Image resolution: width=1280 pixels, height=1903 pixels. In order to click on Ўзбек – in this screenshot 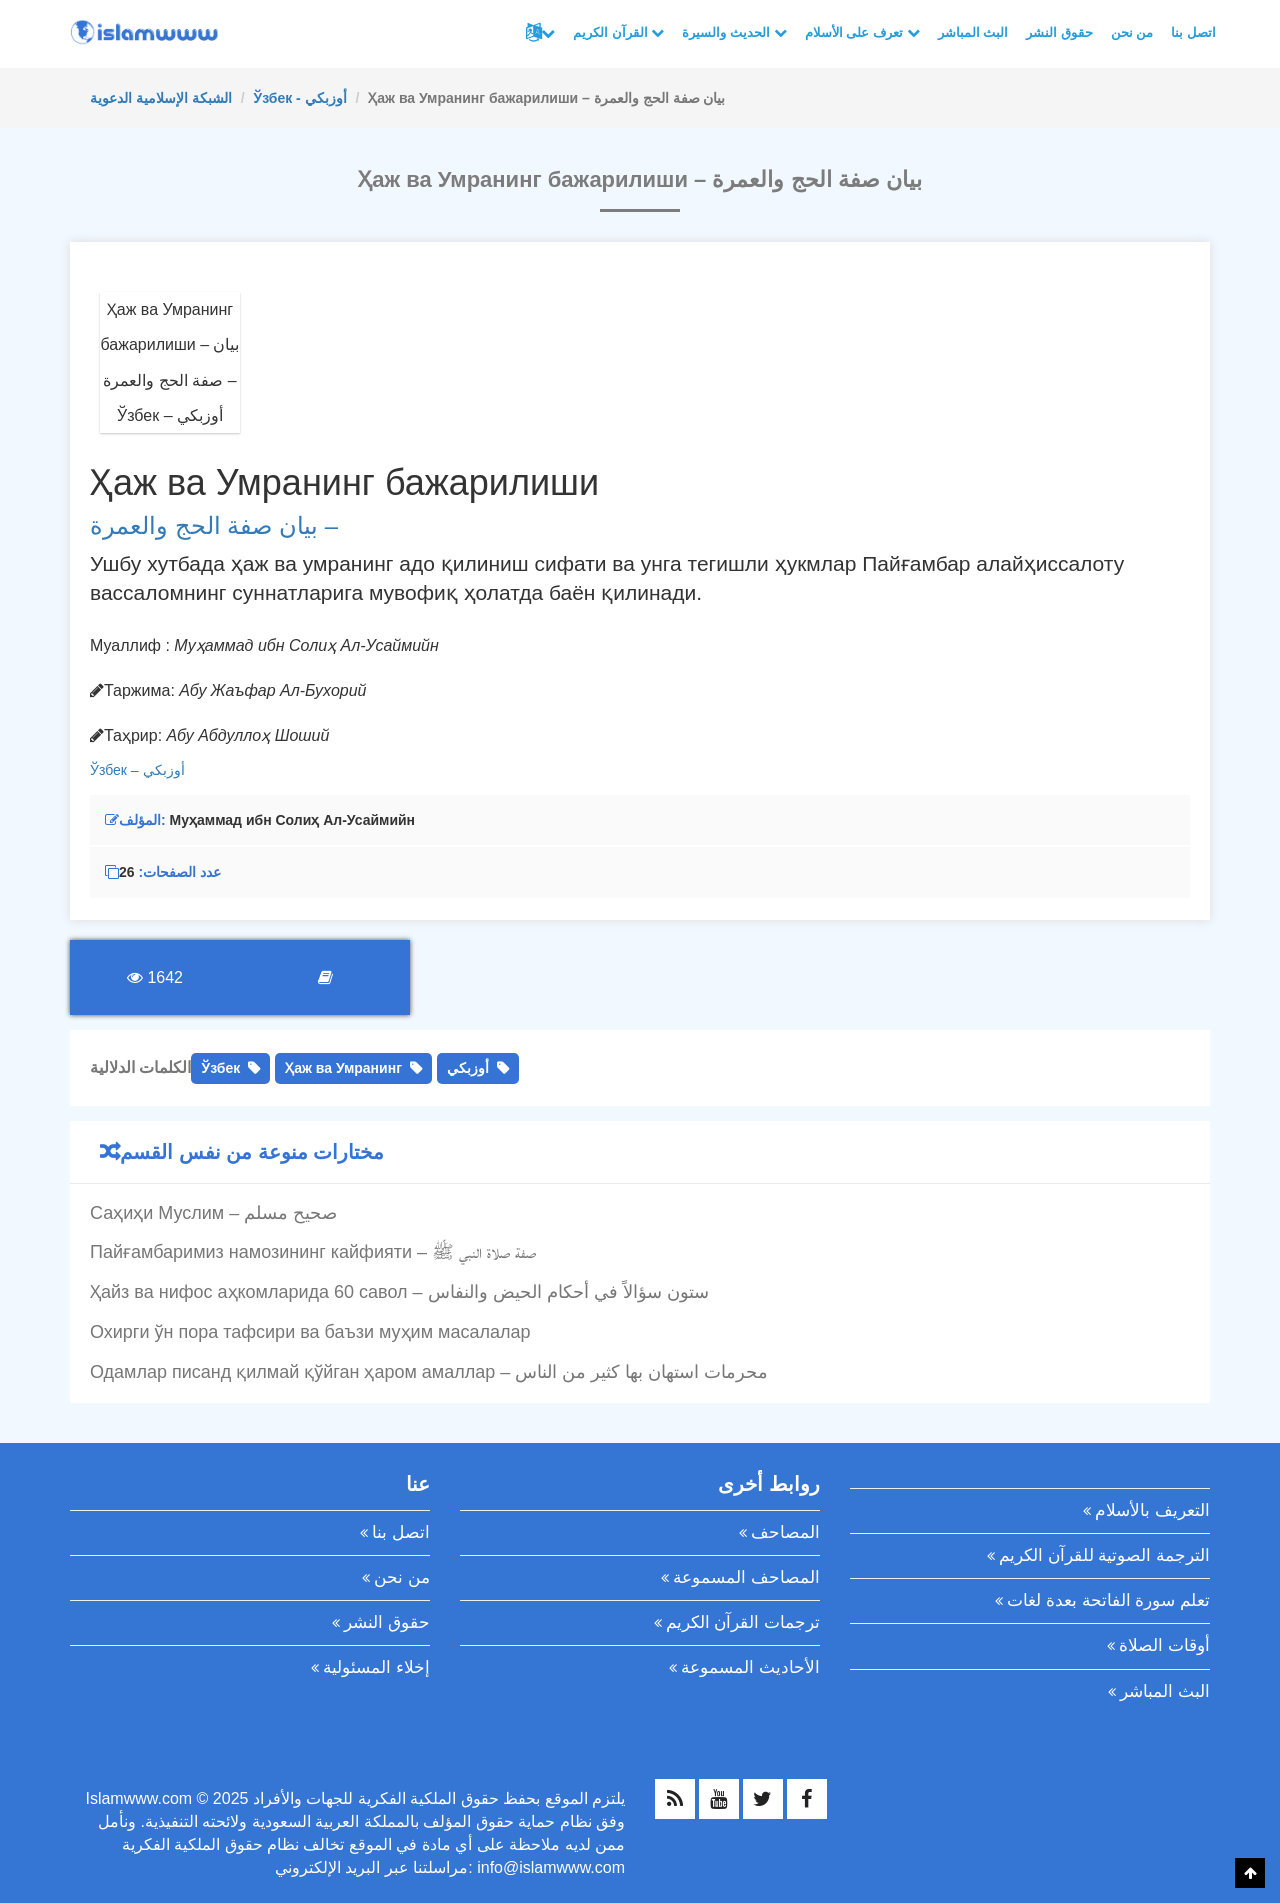, I will do `click(116, 770)`.